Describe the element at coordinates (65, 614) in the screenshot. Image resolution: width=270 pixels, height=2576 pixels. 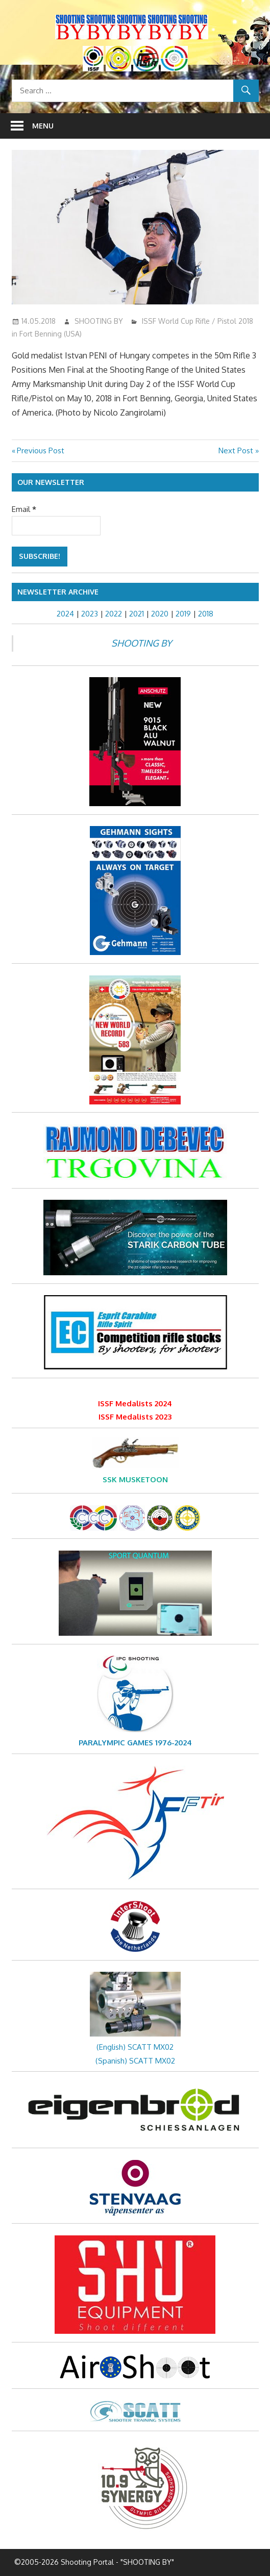
I see `2024` at that location.